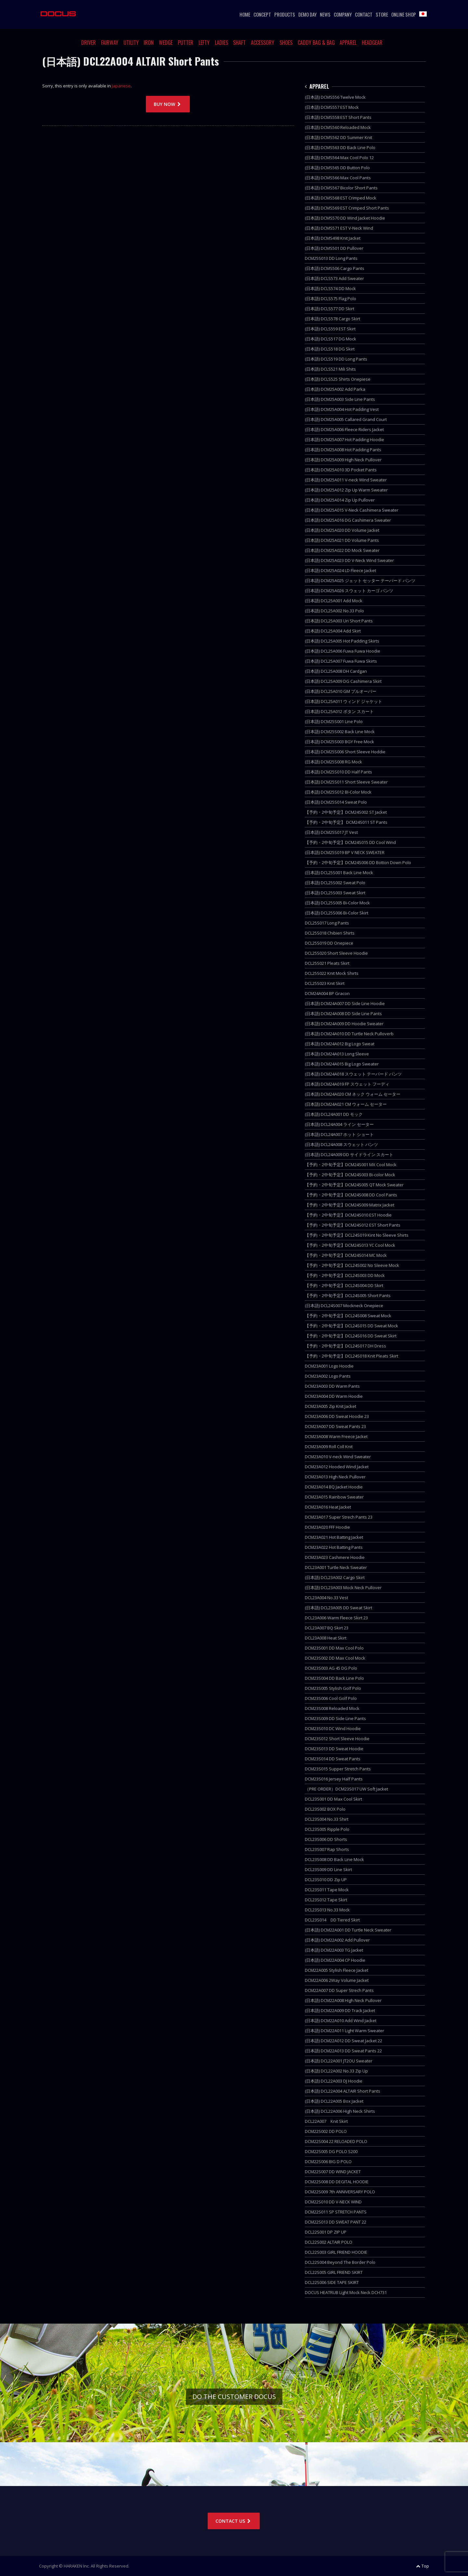 Image resolution: width=468 pixels, height=2576 pixels. Describe the element at coordinates (335, 1557) in the screenshot. I see `DCM23A023 Cashmere Hoodie` at that location.